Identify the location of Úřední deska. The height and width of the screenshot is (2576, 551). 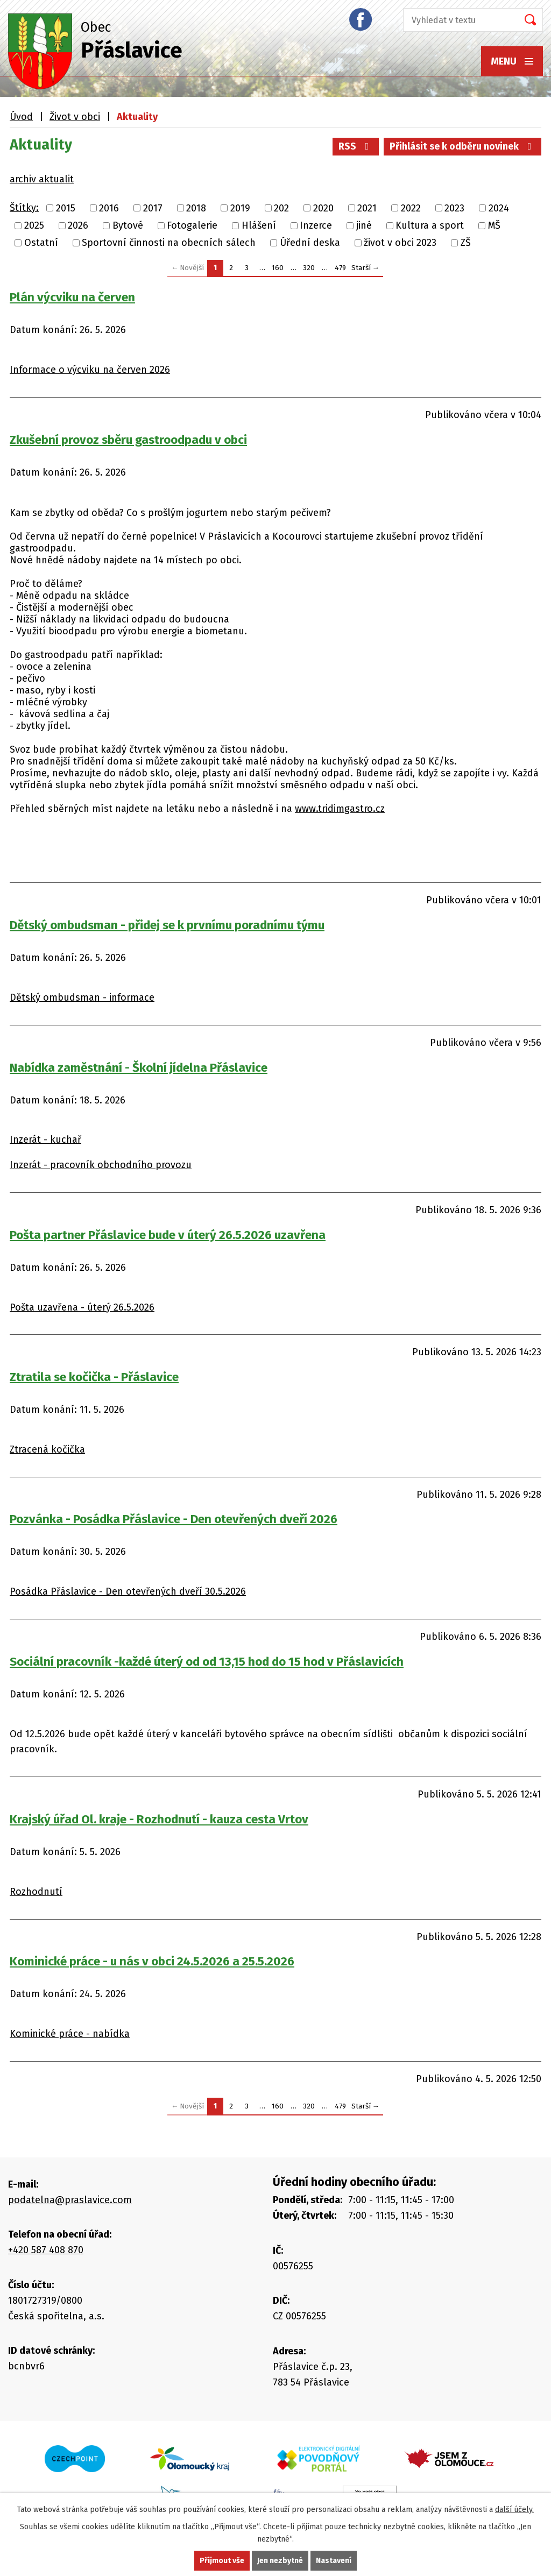
(310, 243).